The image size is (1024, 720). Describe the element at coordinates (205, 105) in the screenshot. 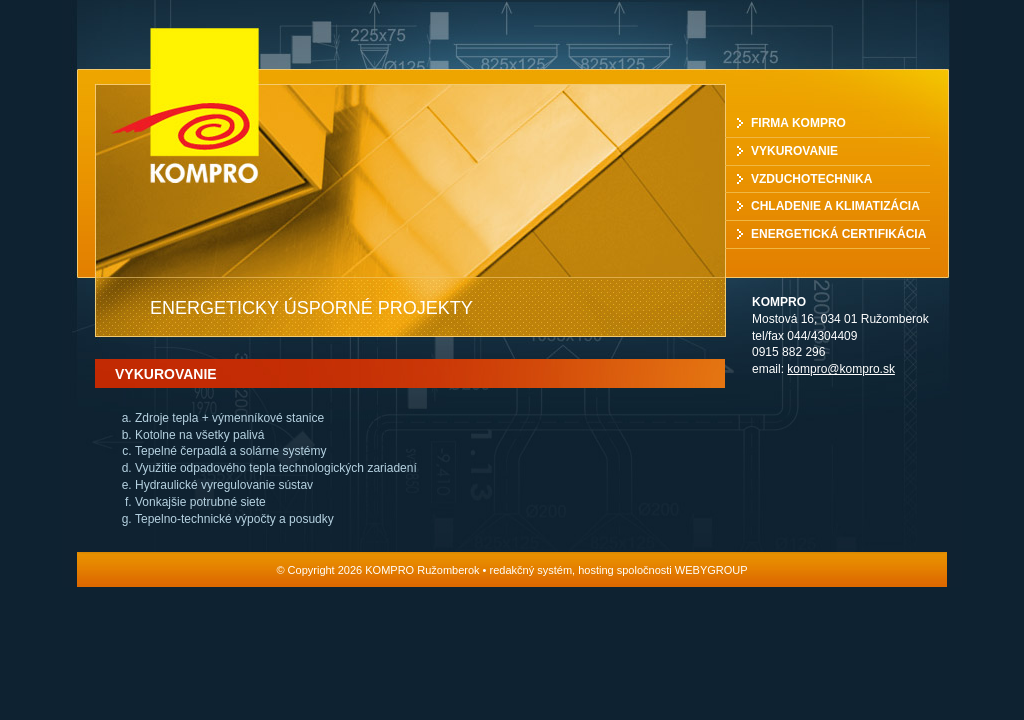

I see `KOMPRO Ružomberok` at that location.